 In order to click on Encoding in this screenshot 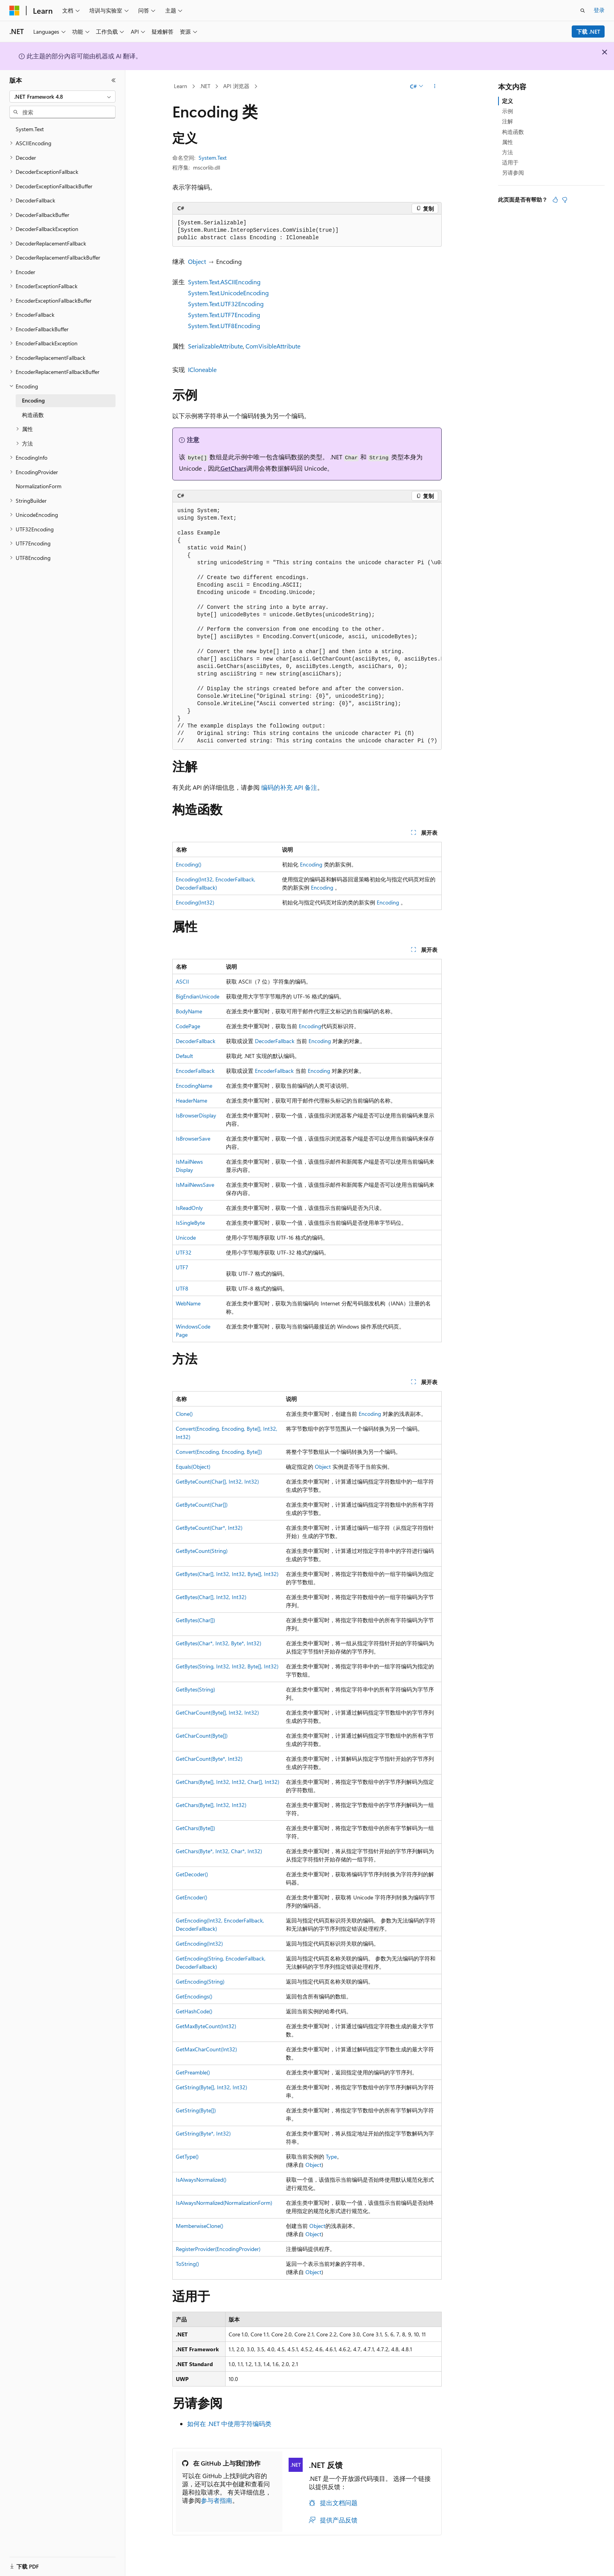, I will do `click(311, 864)`.